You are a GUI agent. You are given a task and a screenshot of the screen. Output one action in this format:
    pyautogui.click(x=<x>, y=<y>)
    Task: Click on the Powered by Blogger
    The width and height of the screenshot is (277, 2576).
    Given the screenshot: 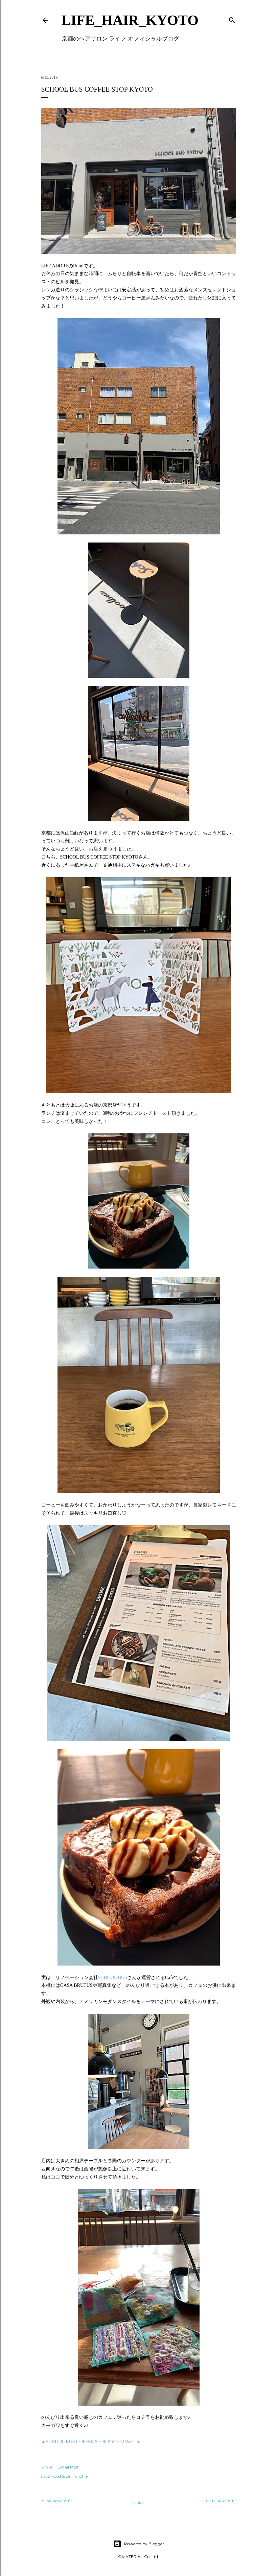 What is the action you would take?
    pyautogui.click(x=138, y=2544)
    